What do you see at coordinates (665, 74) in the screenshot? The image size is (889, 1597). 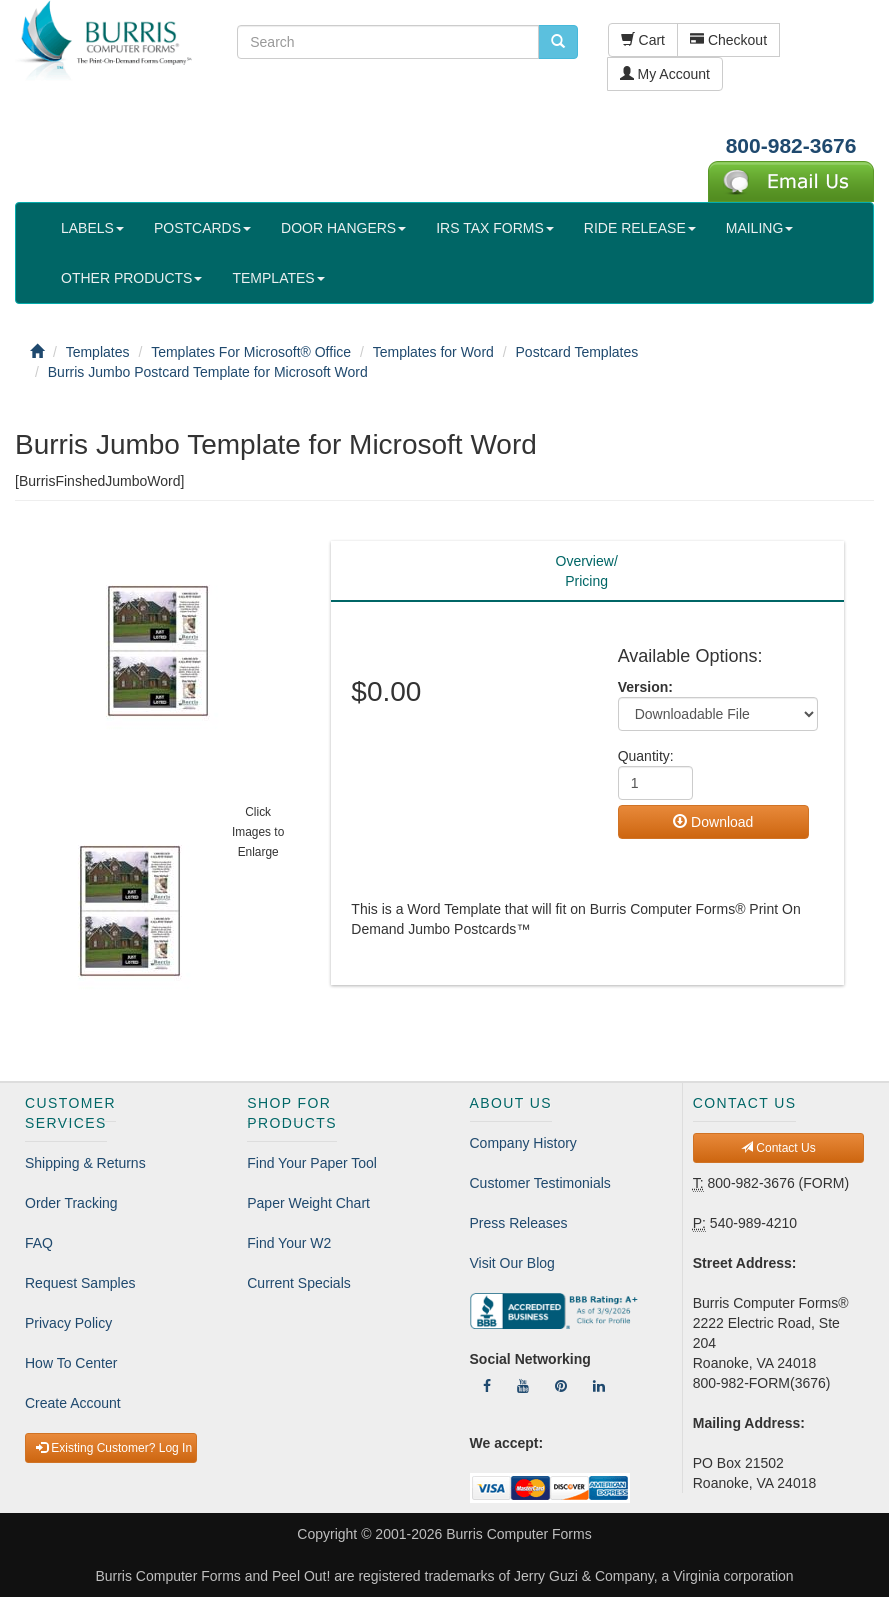 I see `My Account` at bounding box center [665, 74].